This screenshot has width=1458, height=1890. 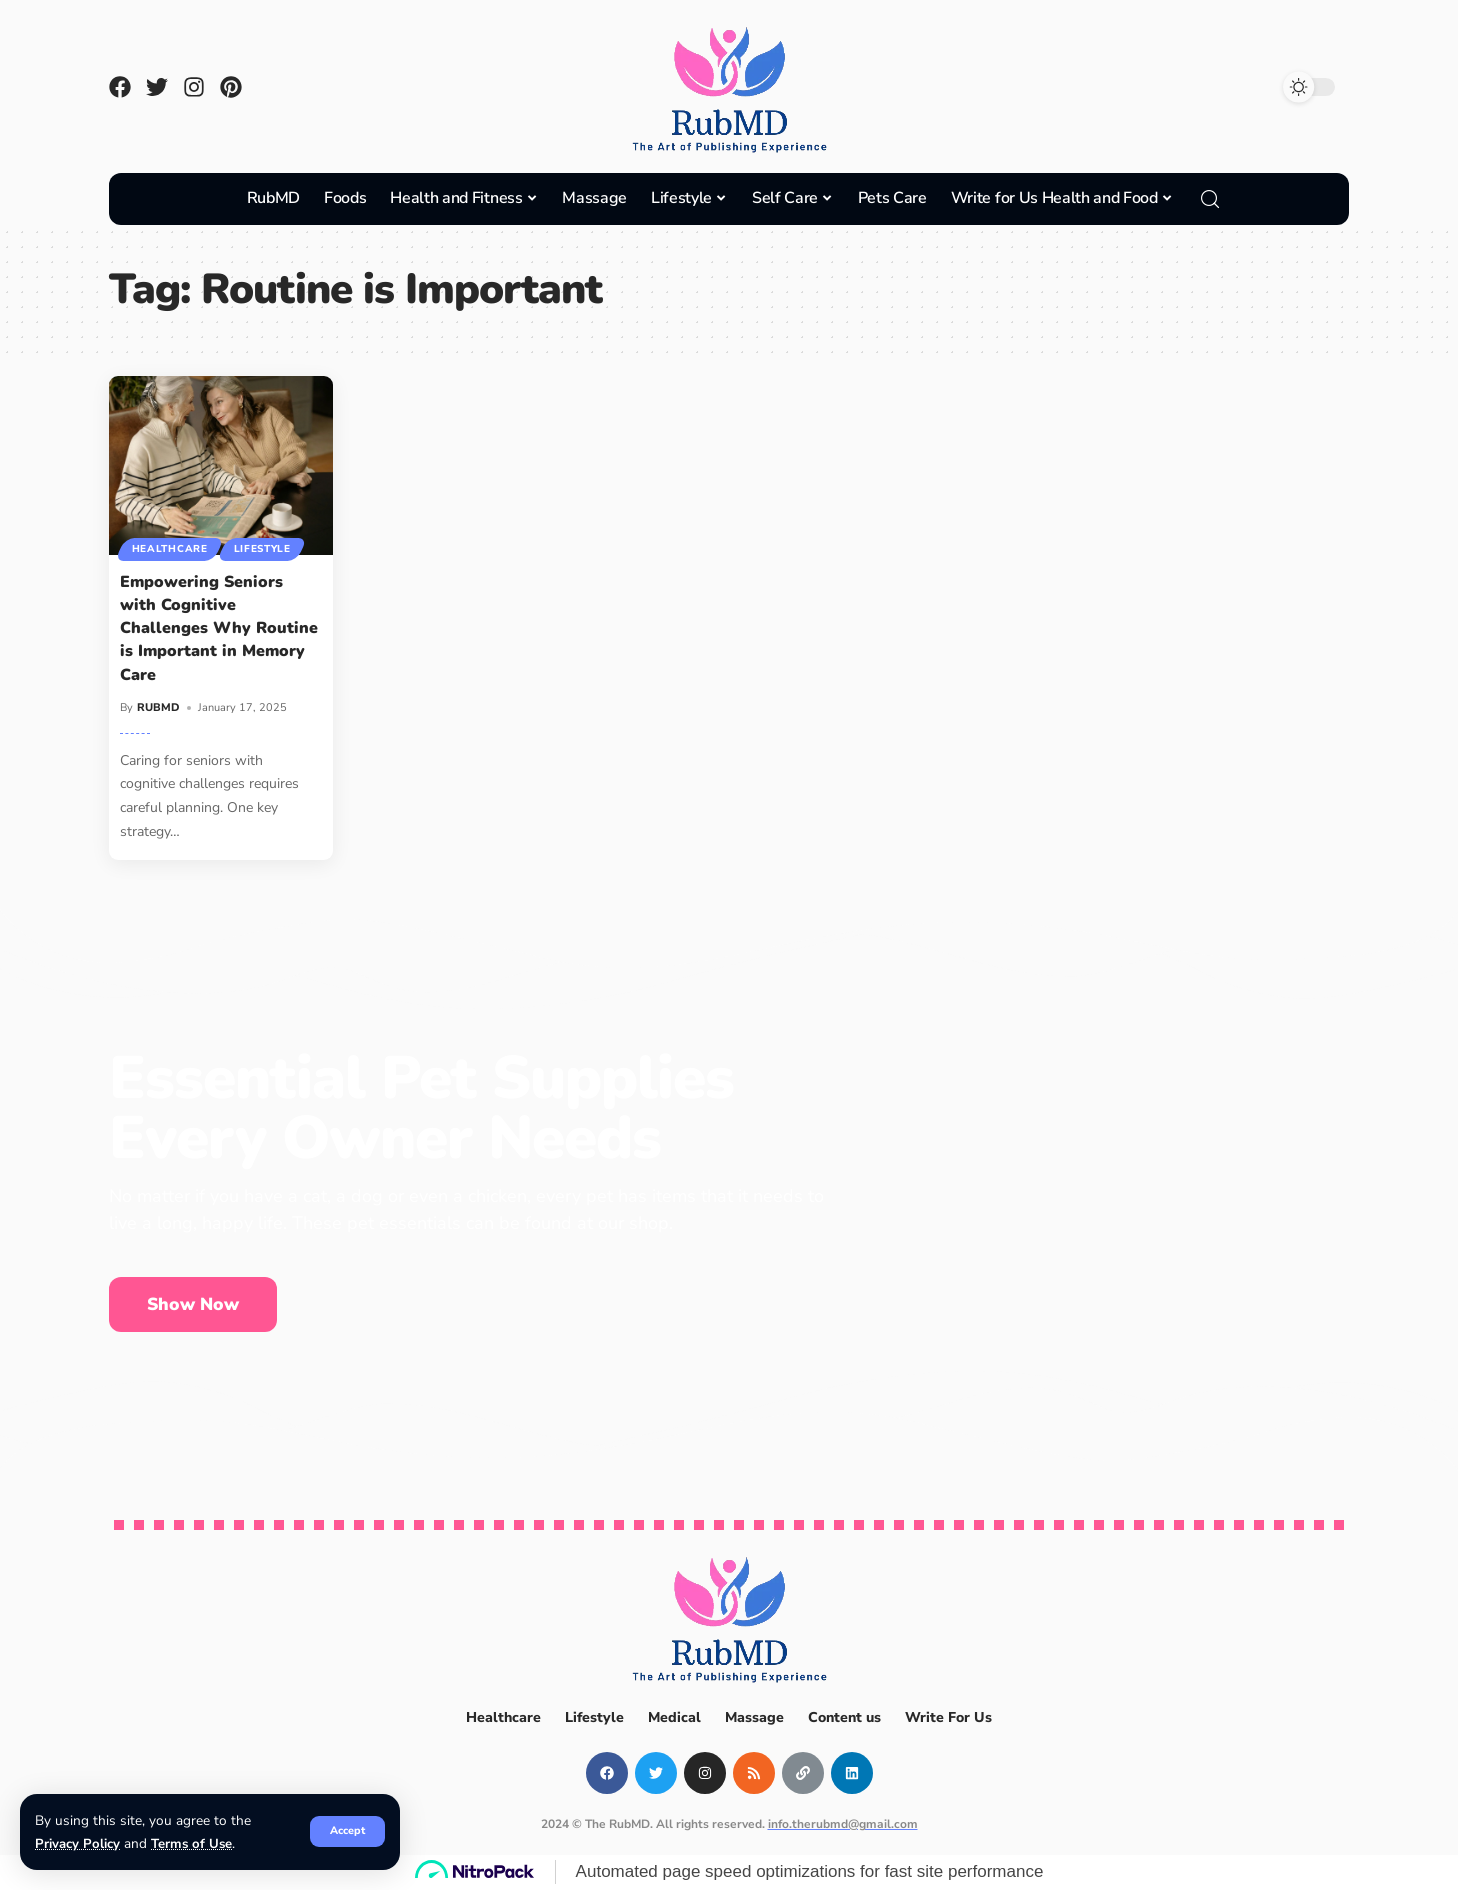 I want to click on Lifestyle, so click(x=263, y=549).